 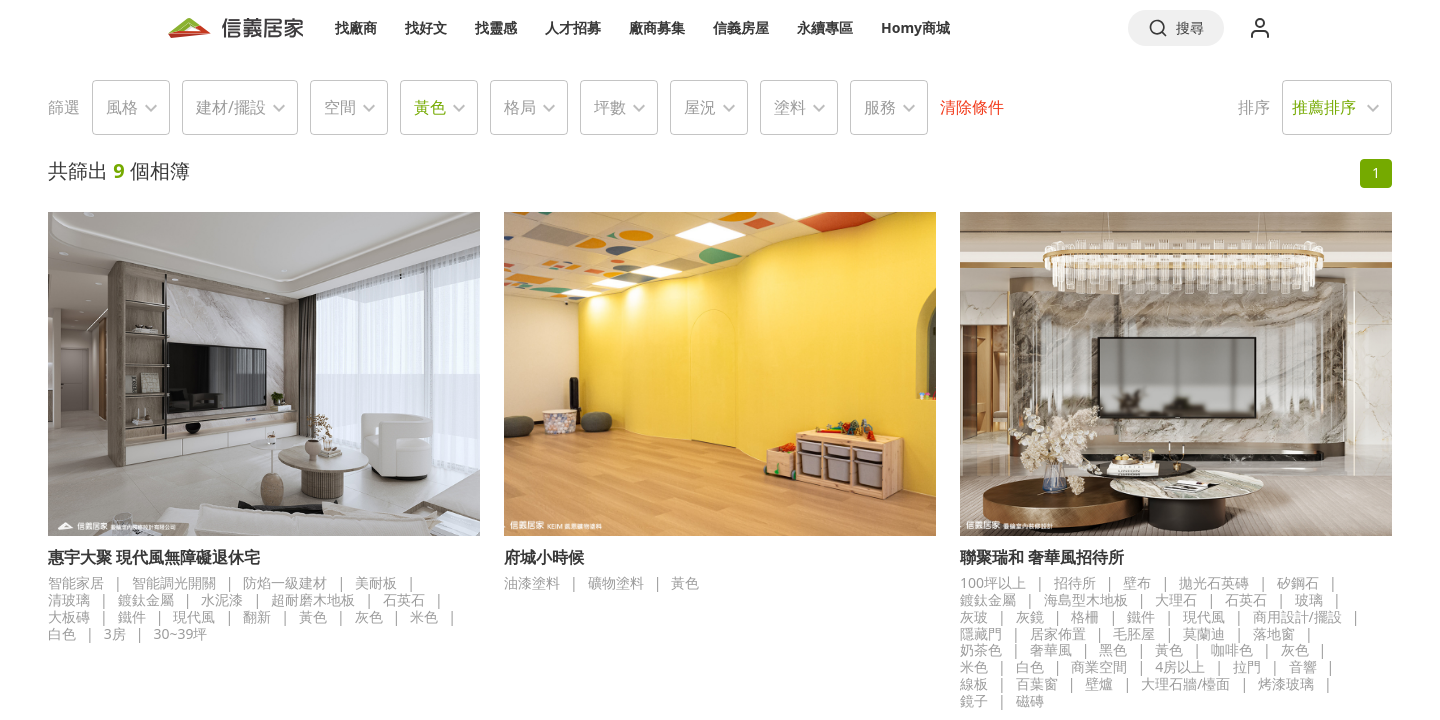 I want to click on 智能調光開關, so click(x=174, y=582).